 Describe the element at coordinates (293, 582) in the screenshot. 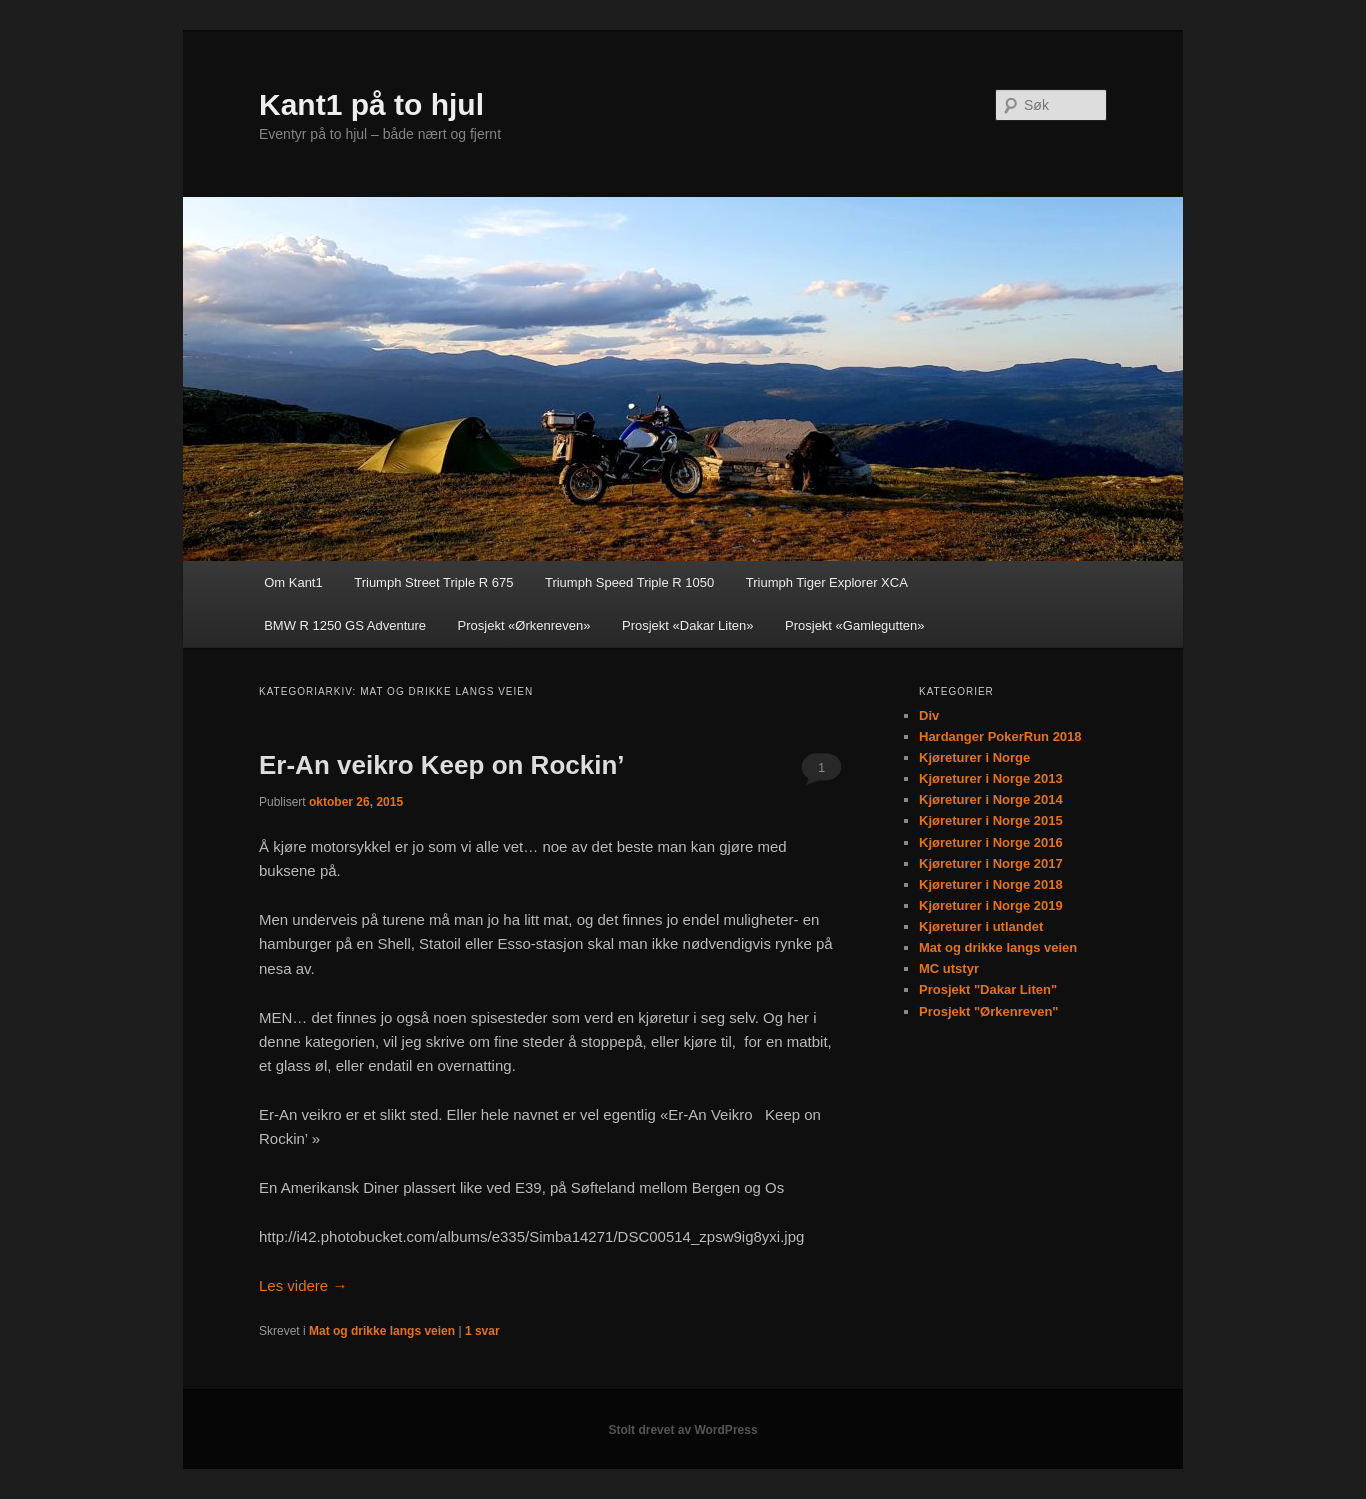

I see `Om Kant1` at that location.